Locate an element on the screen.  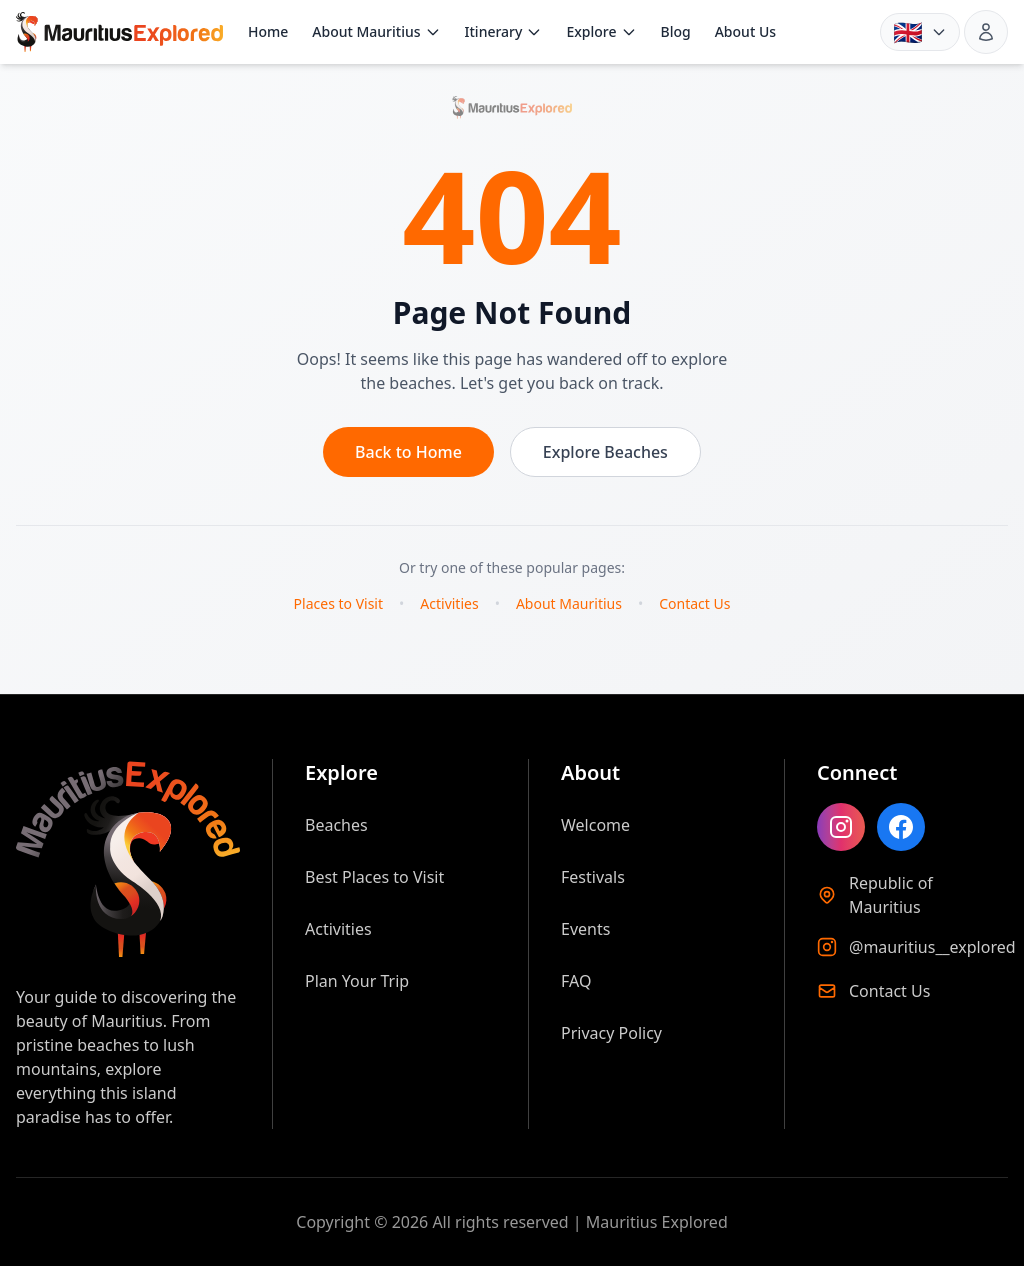
[Follow Mauritius Explored on Instagram] is located at coordinates (841, 827).